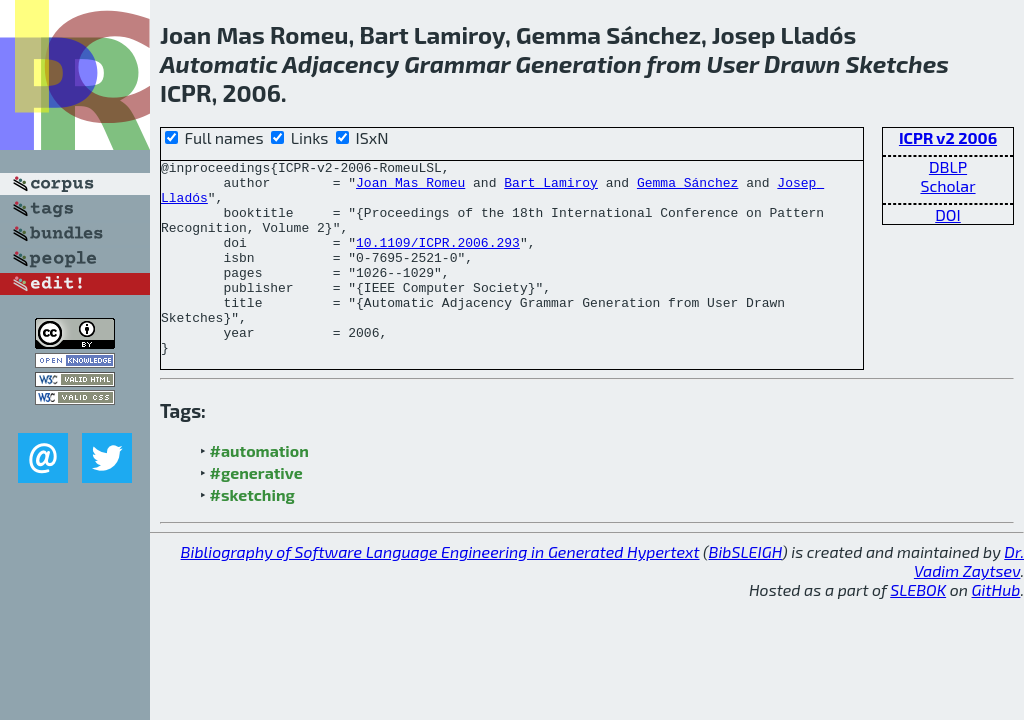 Image resolution: width=1024 pixels, height=720 pixels. What do you see at coordinates (948, 137) in the screenshot?
I see `ICPR v2 2006` at bounding box center [948, 137].